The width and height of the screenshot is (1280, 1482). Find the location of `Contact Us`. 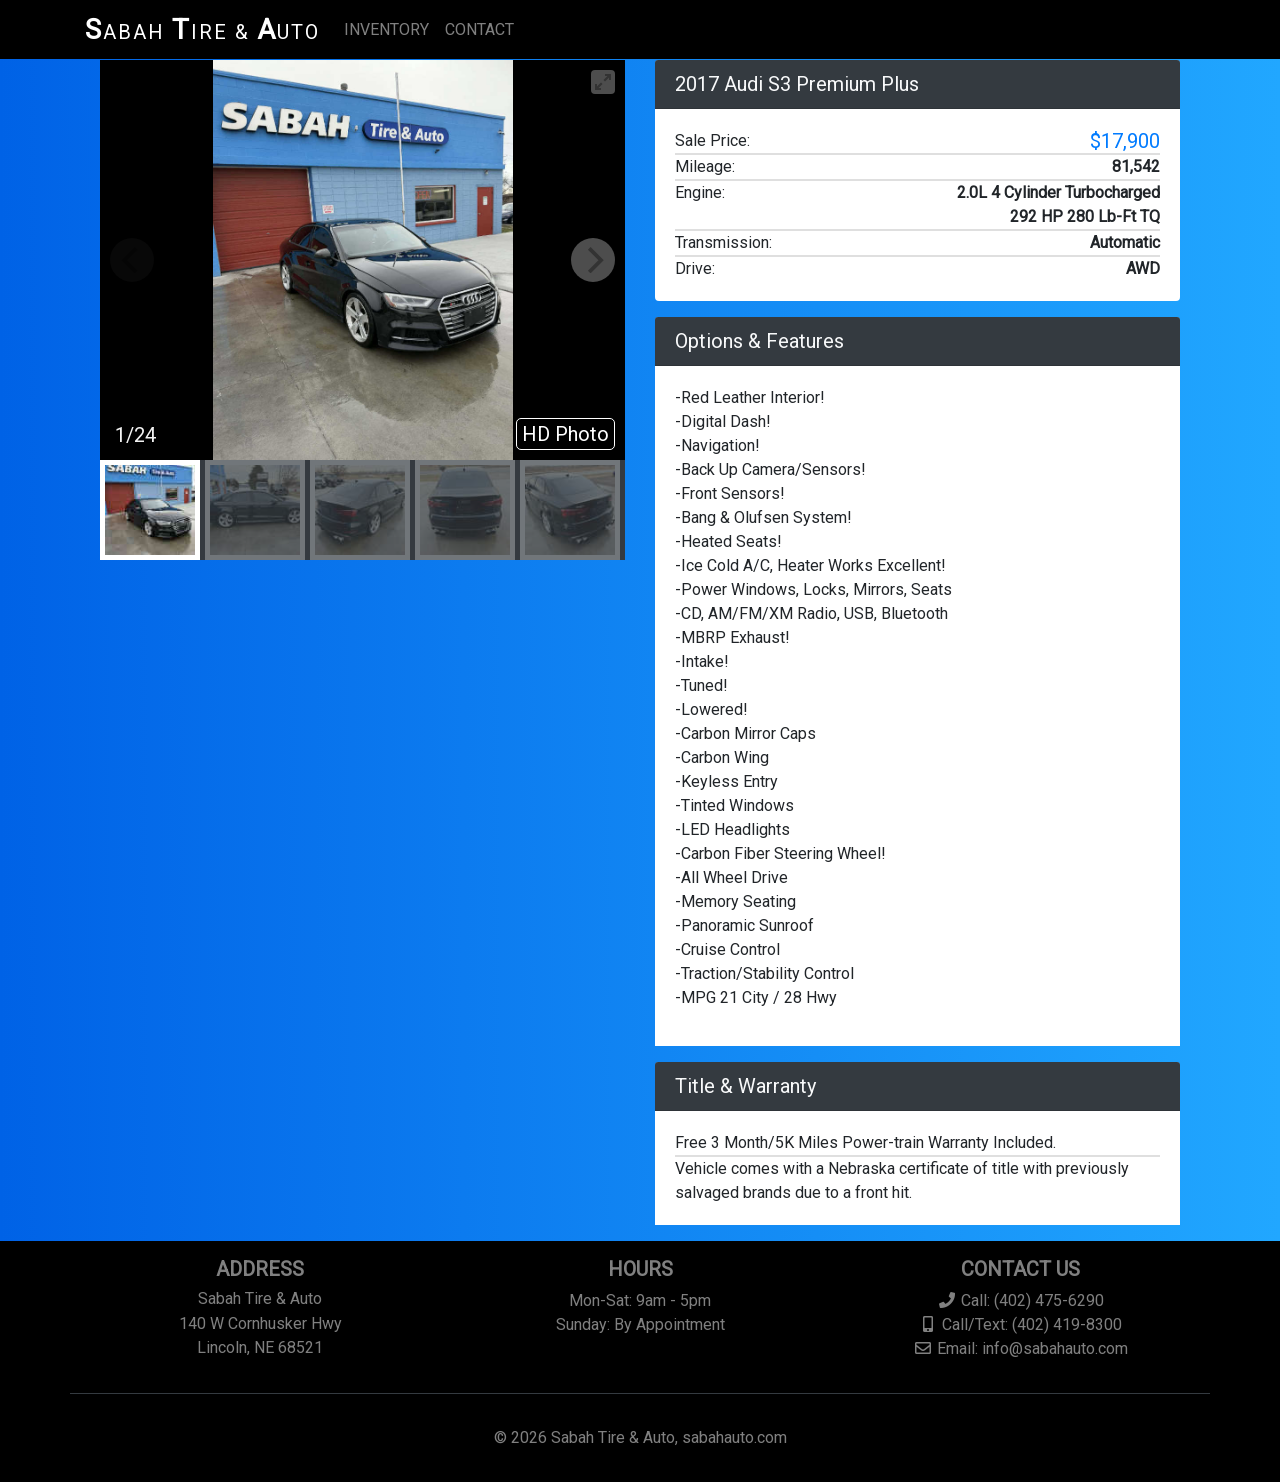

Contact Us is located at coordinates (1020, 1269).